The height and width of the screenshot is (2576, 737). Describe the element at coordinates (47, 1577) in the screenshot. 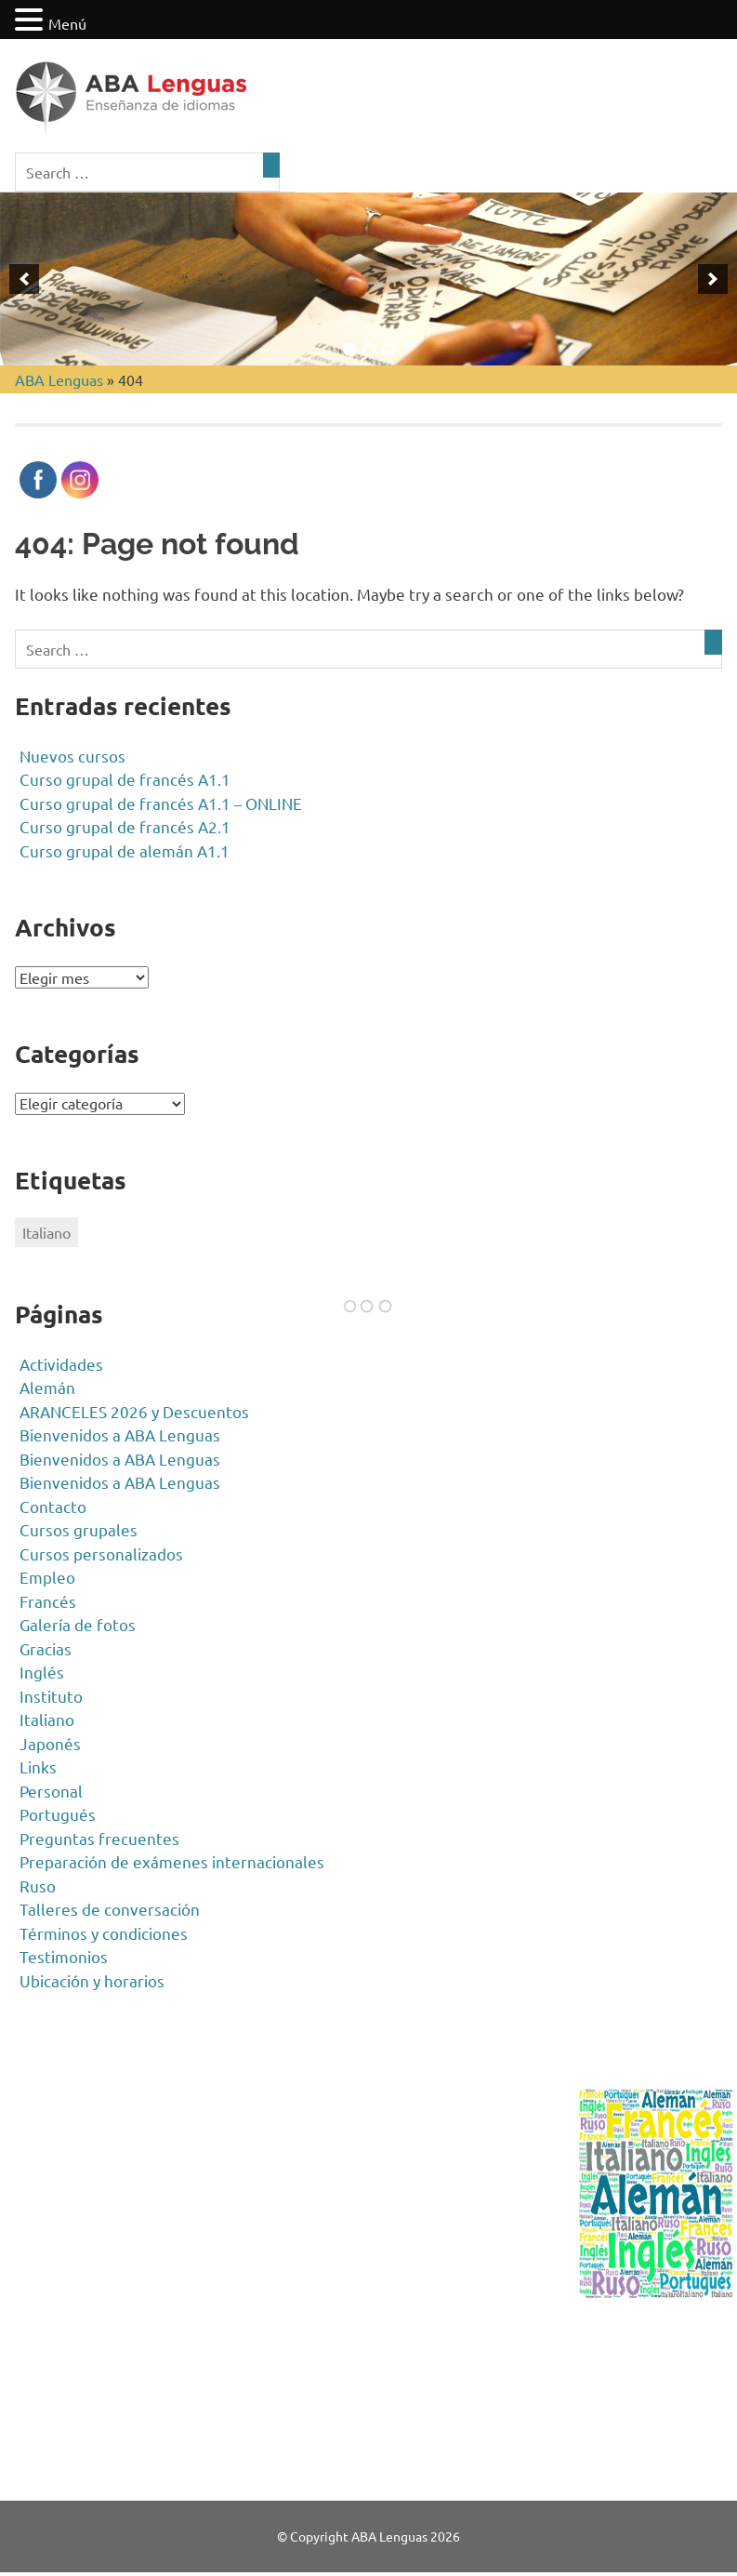

I see `Empleo` at that location.